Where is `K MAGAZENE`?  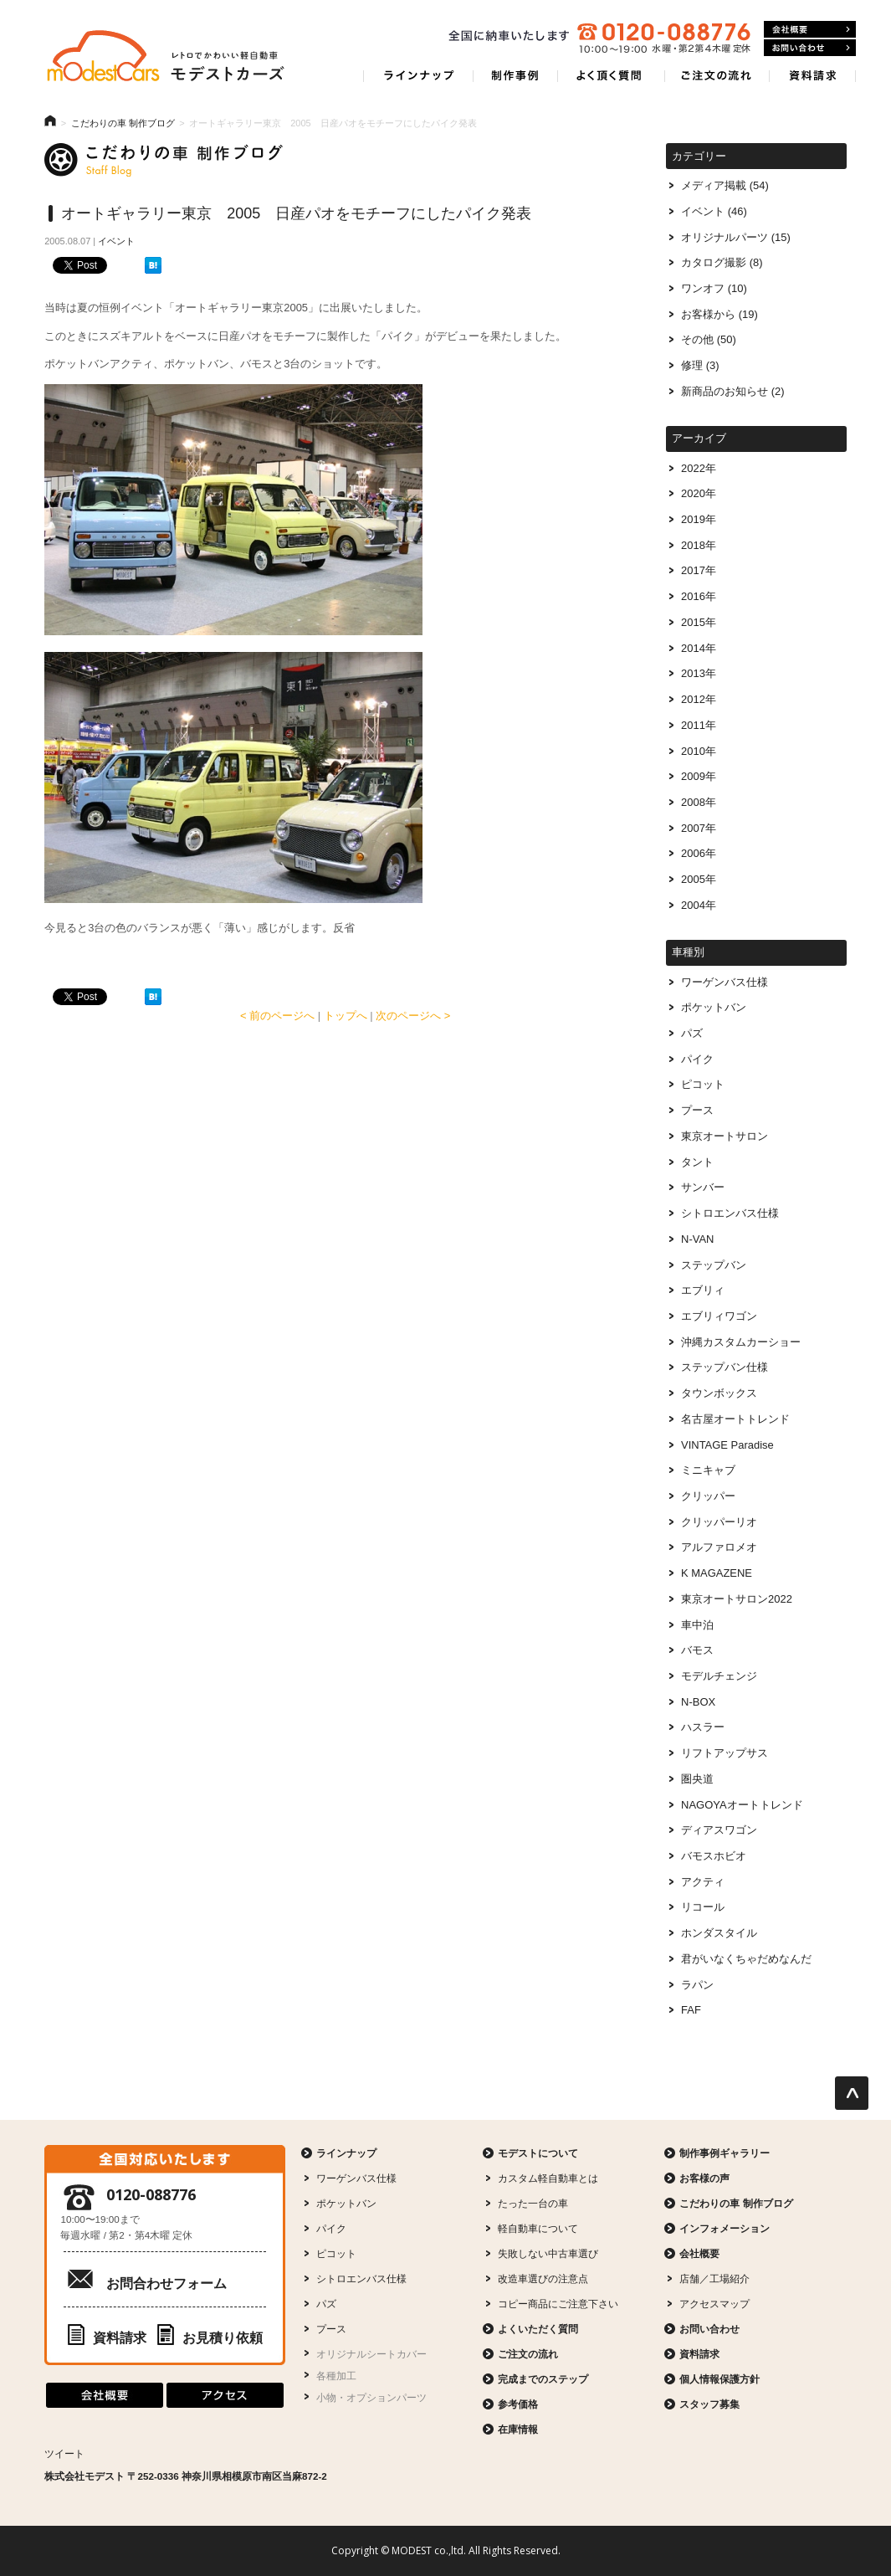
K MAGAZENE is located at coordinates (716, 1573).